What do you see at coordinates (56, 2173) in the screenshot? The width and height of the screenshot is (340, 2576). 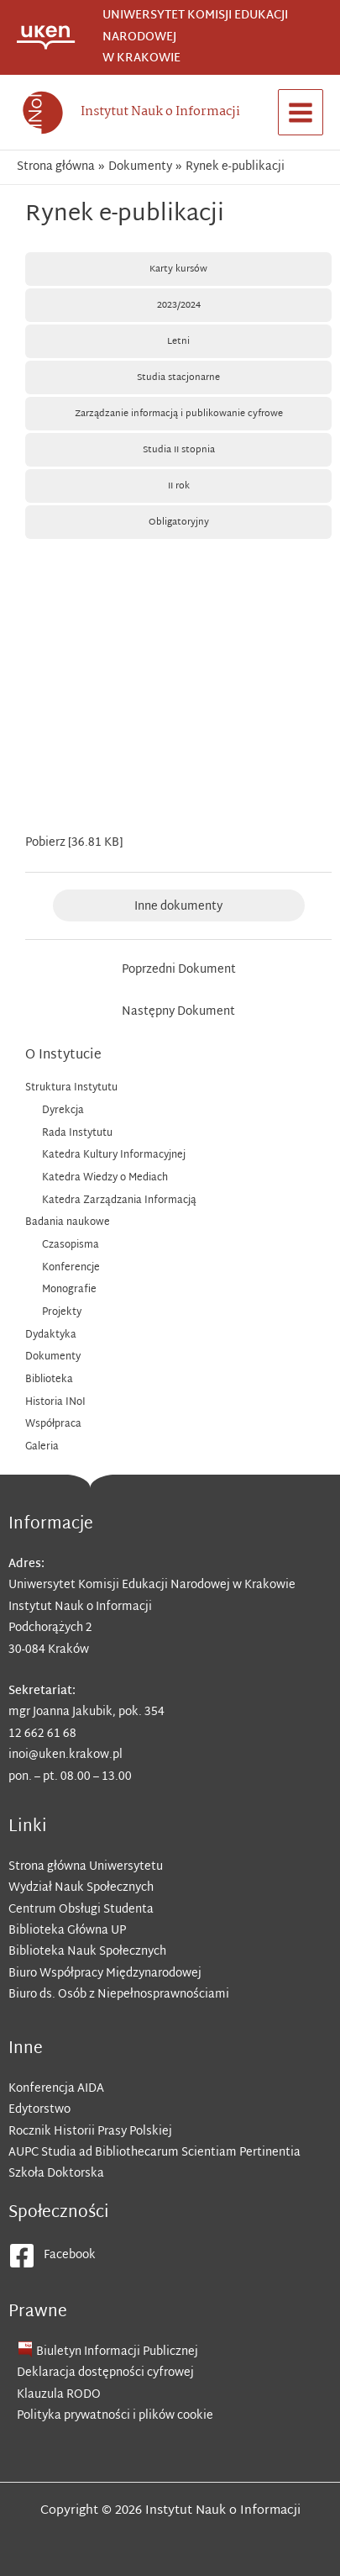 I see `Szkoła Doktorska` at bounding box center [56, 2173].